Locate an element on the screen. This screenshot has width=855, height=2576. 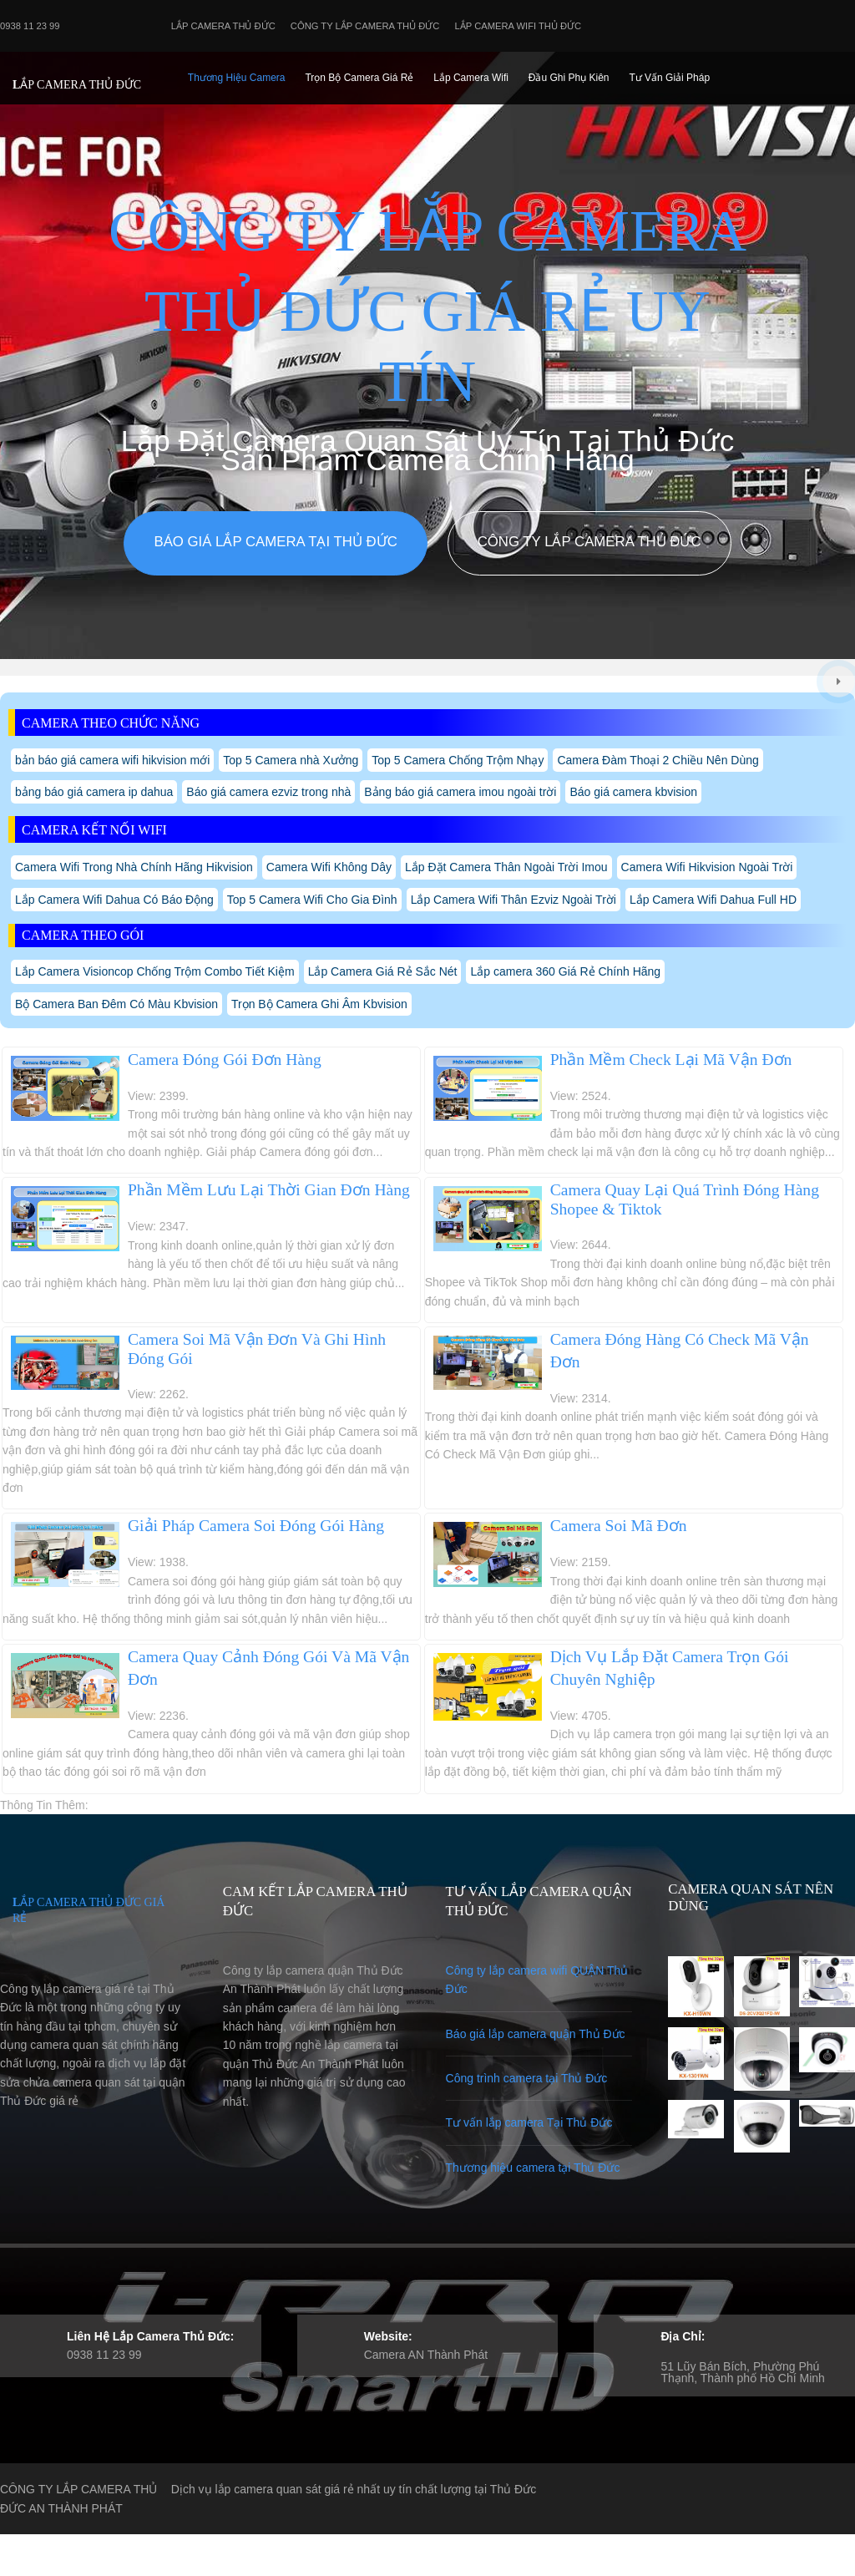
Camera Wifi Trong Nhà Chính Hãng Hikvision is located at coordinates (134, 867).